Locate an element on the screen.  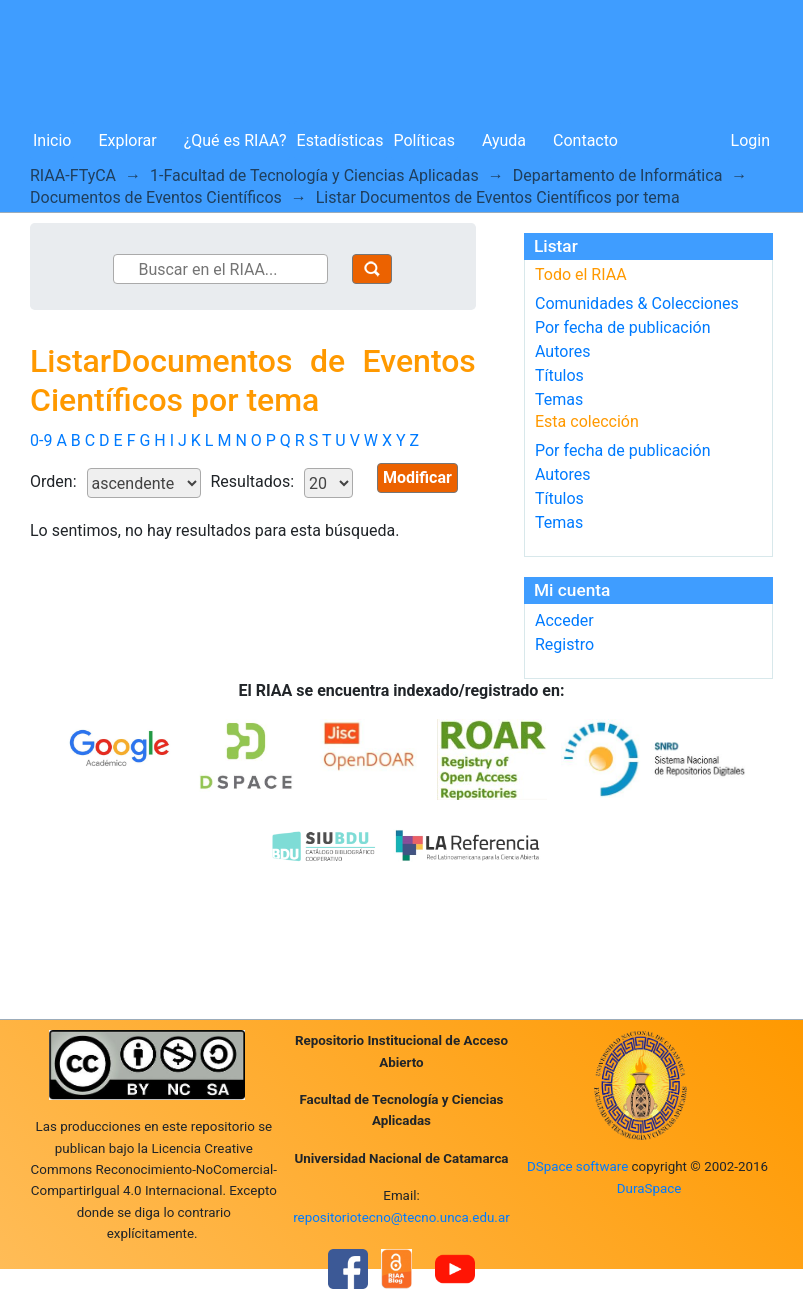
Inicio is located at coordinates (52, 140).